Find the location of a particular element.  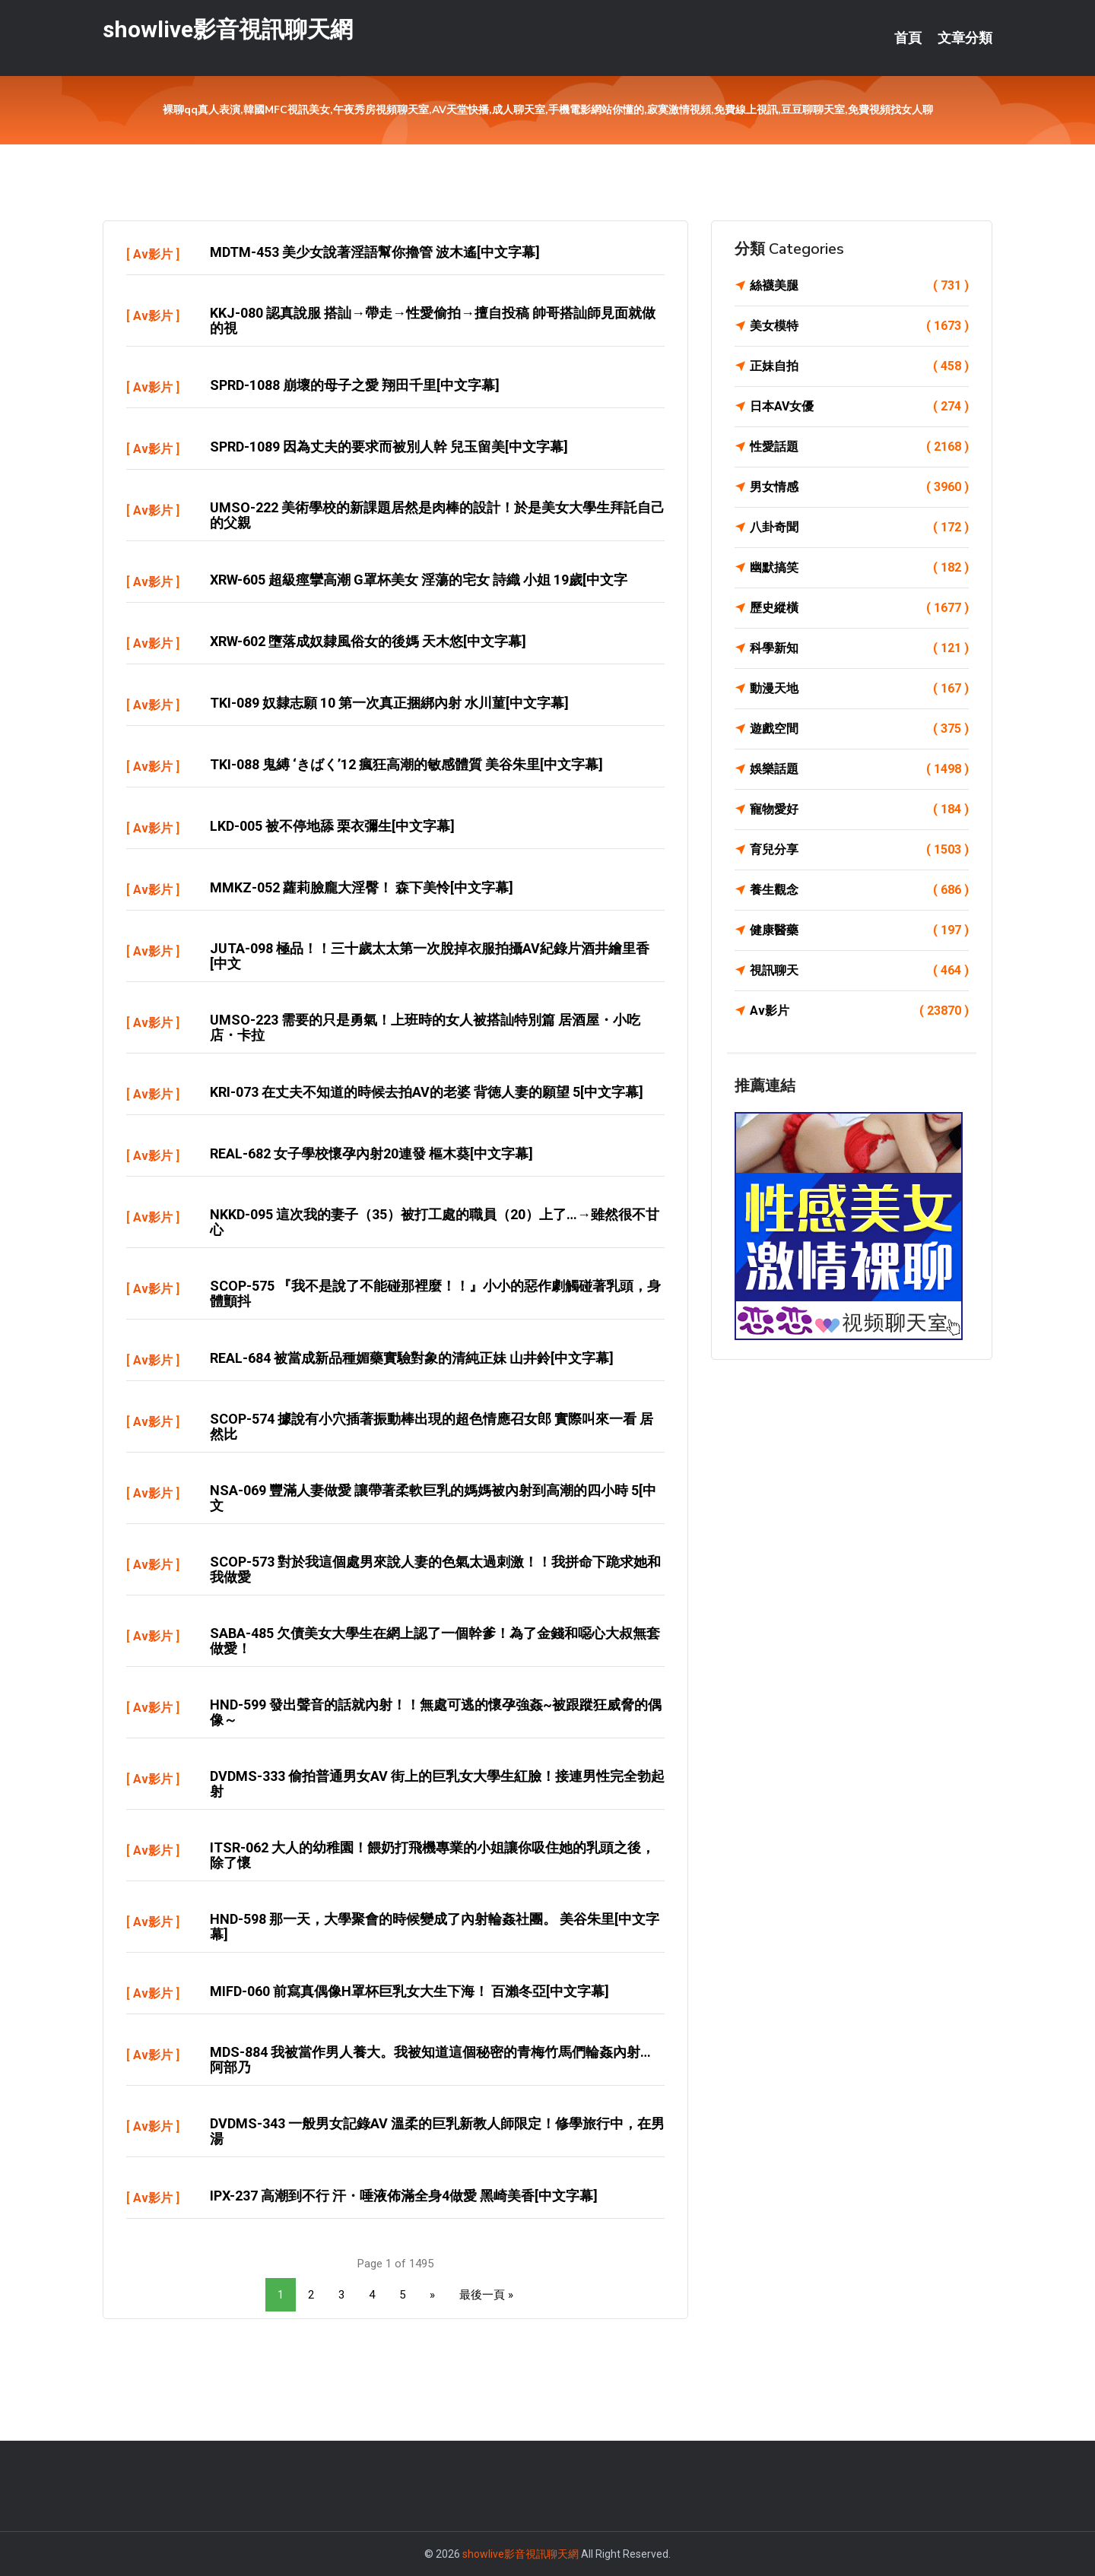

寵物愛好 is located at coordinates (859, 809).